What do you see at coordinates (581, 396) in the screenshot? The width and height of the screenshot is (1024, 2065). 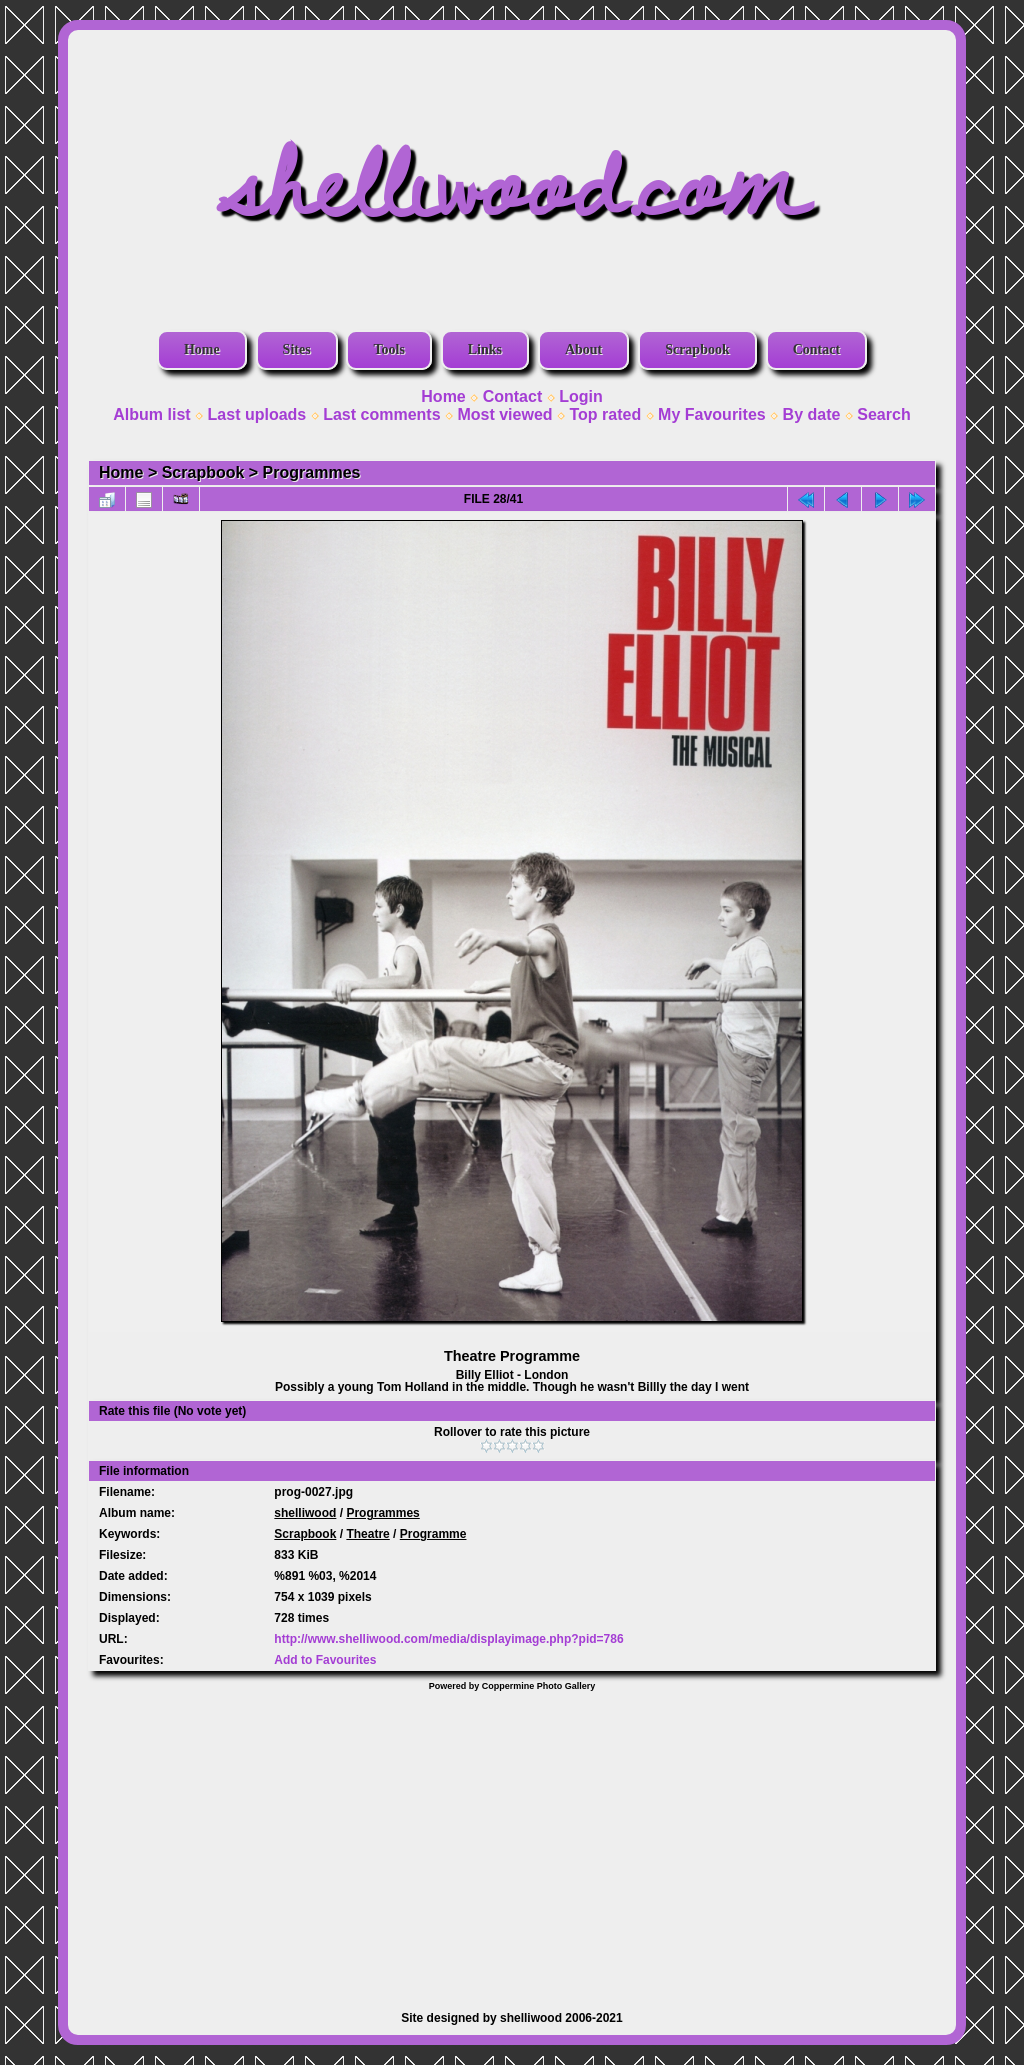 I see `Login` at bounding box center [581, 396].